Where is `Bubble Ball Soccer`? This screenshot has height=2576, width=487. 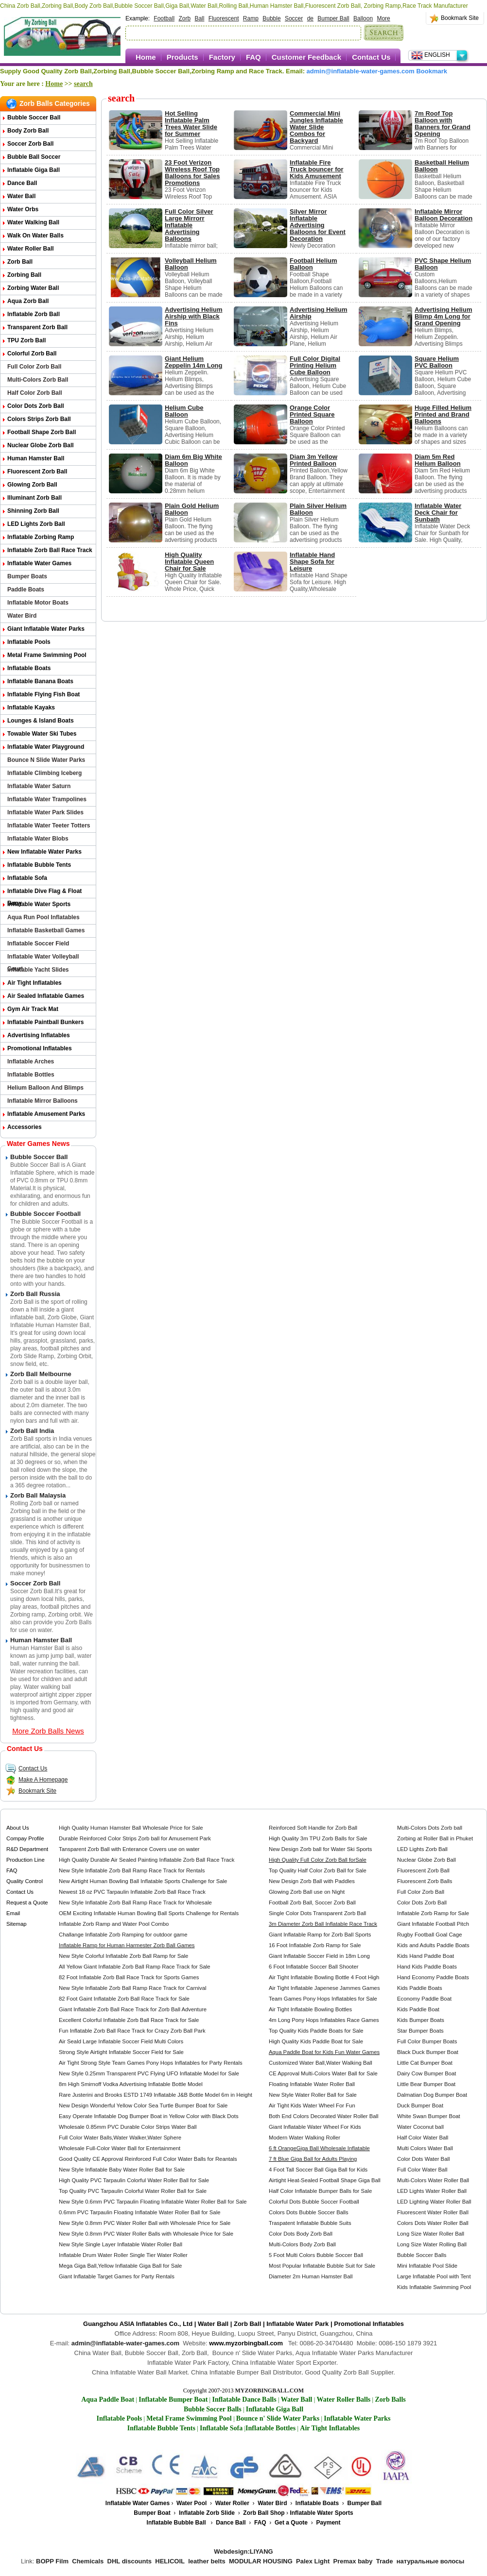
Bubble Ball Soccer is located at coordinates (33, 156).